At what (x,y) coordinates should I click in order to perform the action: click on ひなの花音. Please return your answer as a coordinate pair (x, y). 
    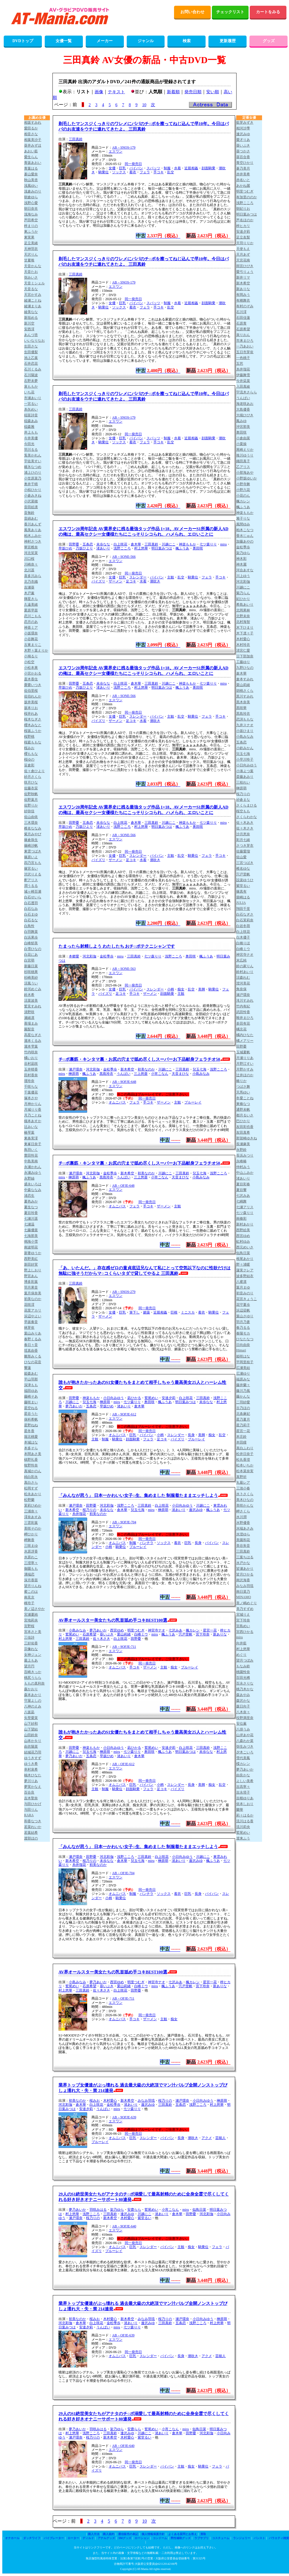
    Looking at the image, I should click on (32, 1362).